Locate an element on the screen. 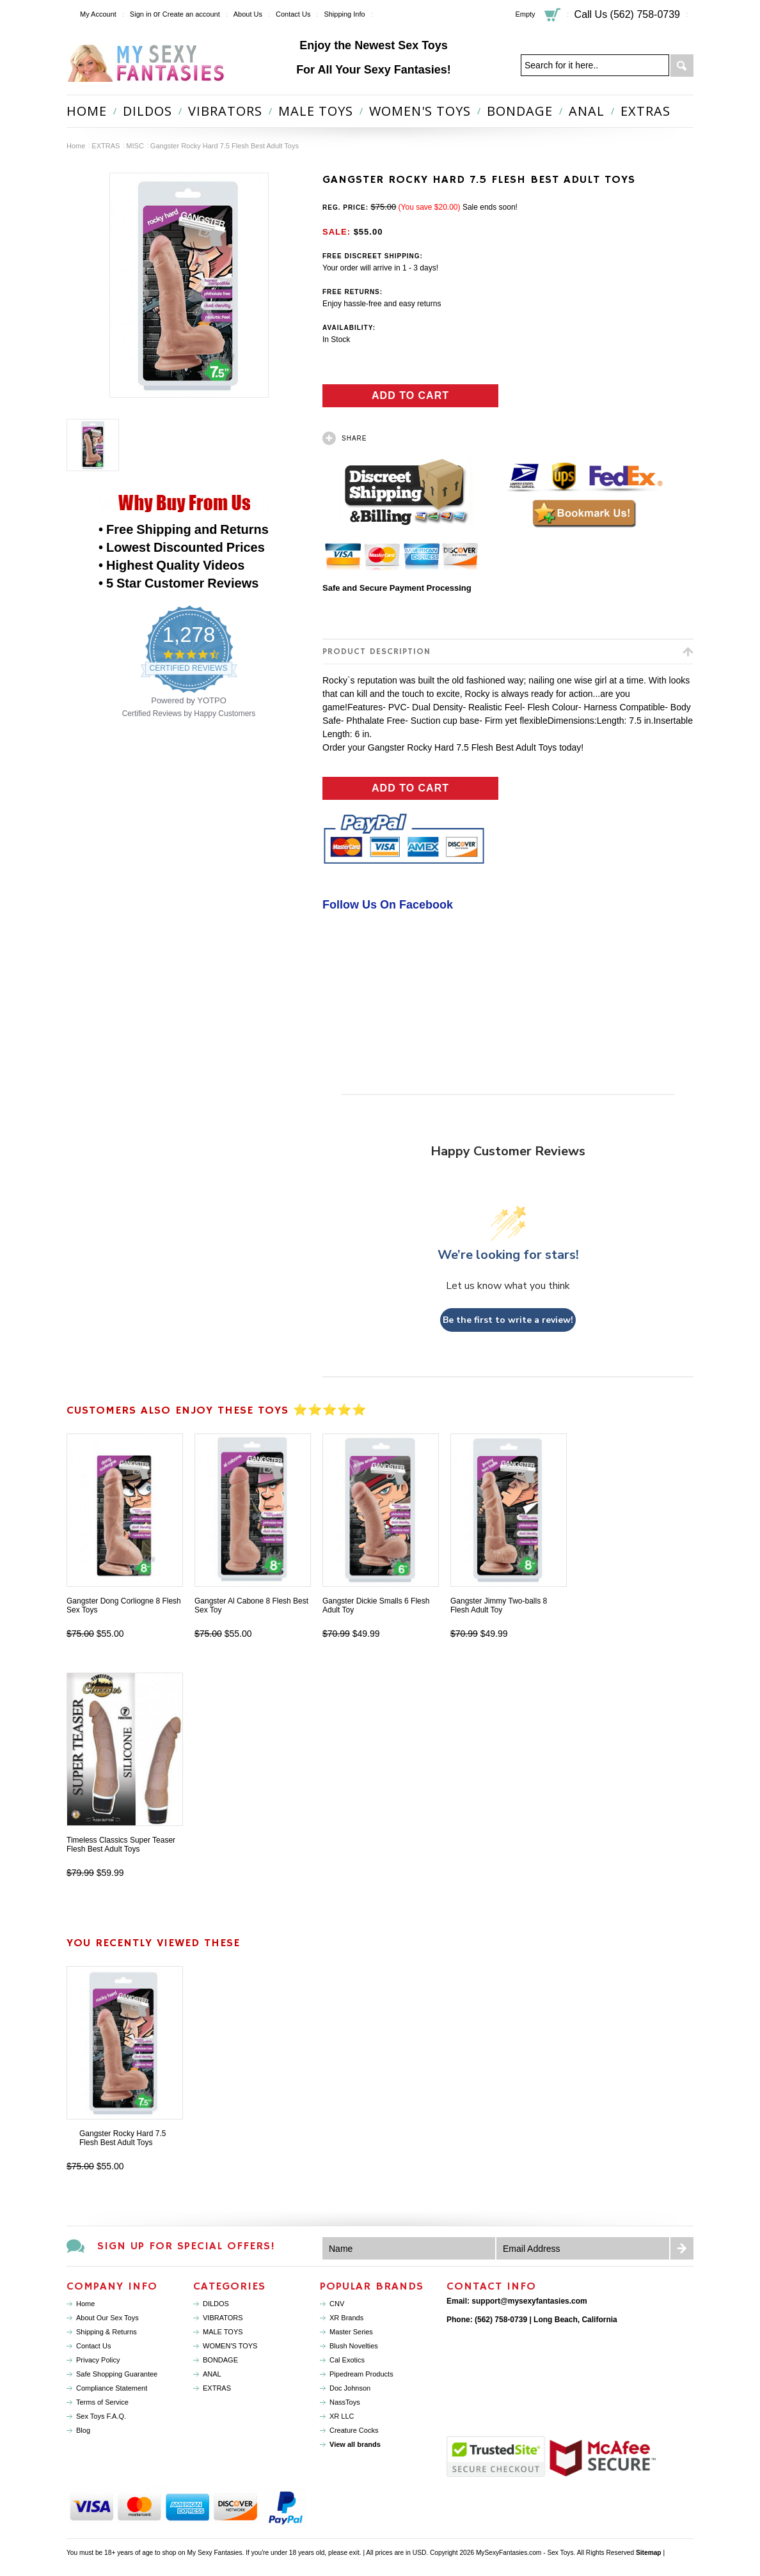 This screenshot has width=760, height=2576. Master Series is located at coordinates (351, 2332).